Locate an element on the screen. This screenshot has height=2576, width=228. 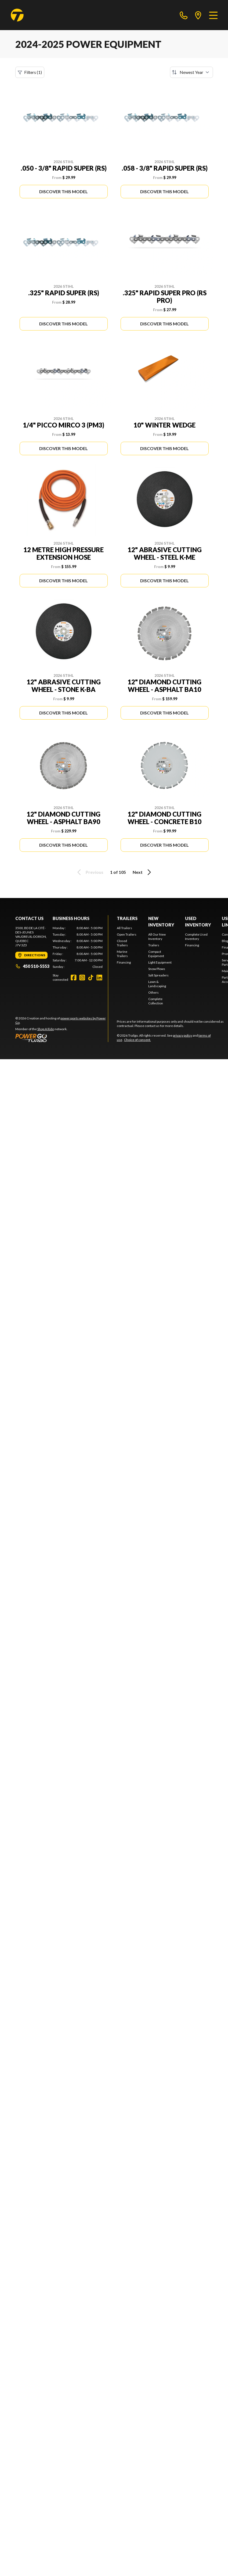
Light Equipment is located at coordinates (160, 962).